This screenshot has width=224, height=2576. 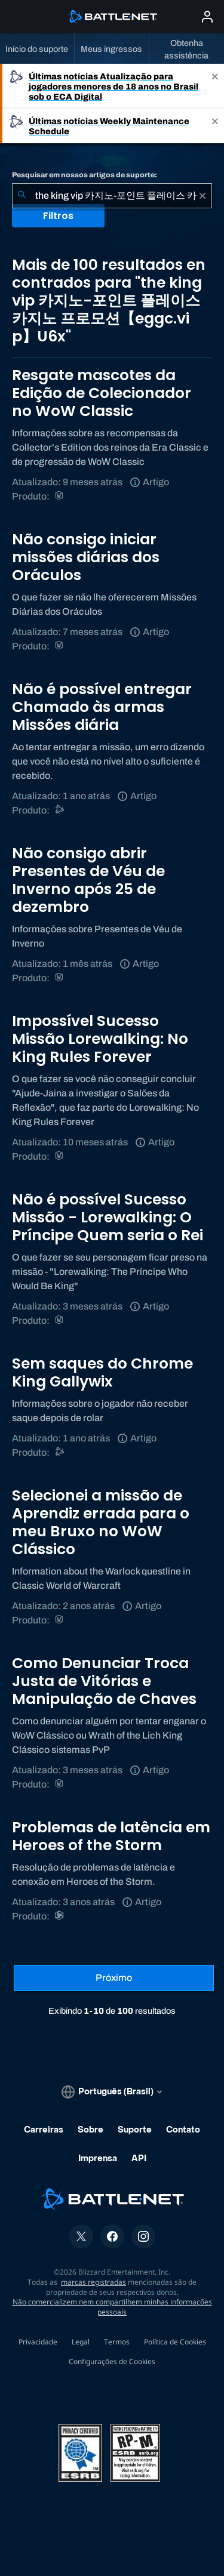 What do you see at coordinates (85, 557) in the screenshot?
I see `Não consigo iniciar missões diárias dos Oráculos` at bounding box center [85, 557].